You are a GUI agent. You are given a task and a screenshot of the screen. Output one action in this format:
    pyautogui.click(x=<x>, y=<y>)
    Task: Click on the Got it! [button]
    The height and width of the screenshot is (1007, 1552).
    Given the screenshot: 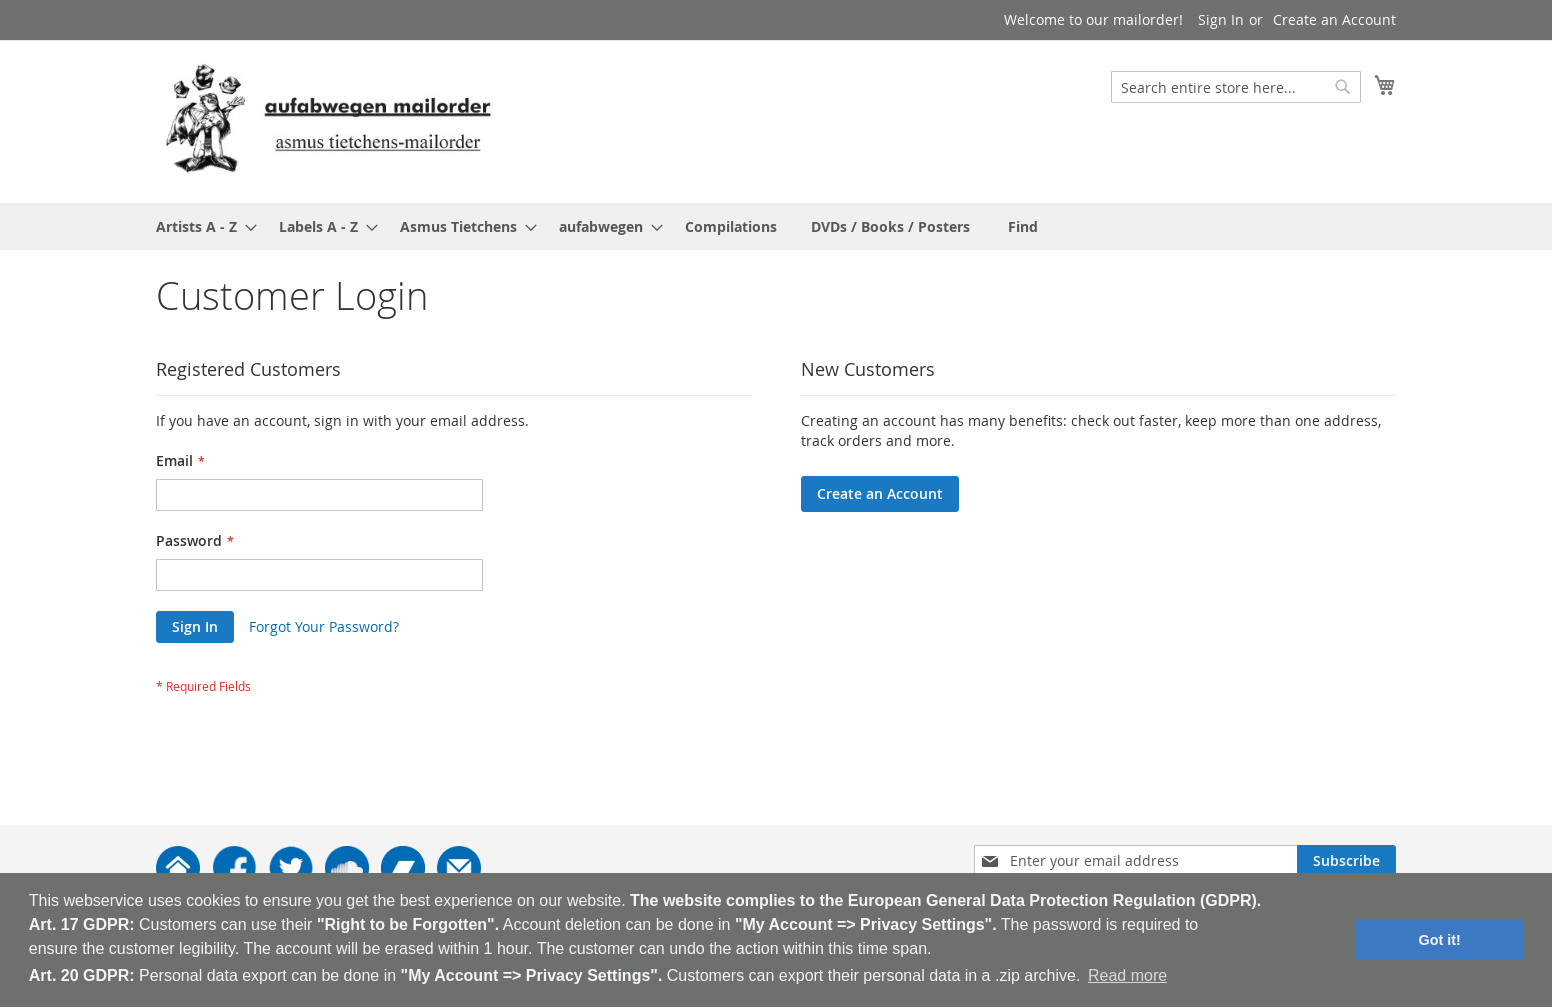 What is the action you would take?
    pyautogui.click(x=1440, y=940)
    